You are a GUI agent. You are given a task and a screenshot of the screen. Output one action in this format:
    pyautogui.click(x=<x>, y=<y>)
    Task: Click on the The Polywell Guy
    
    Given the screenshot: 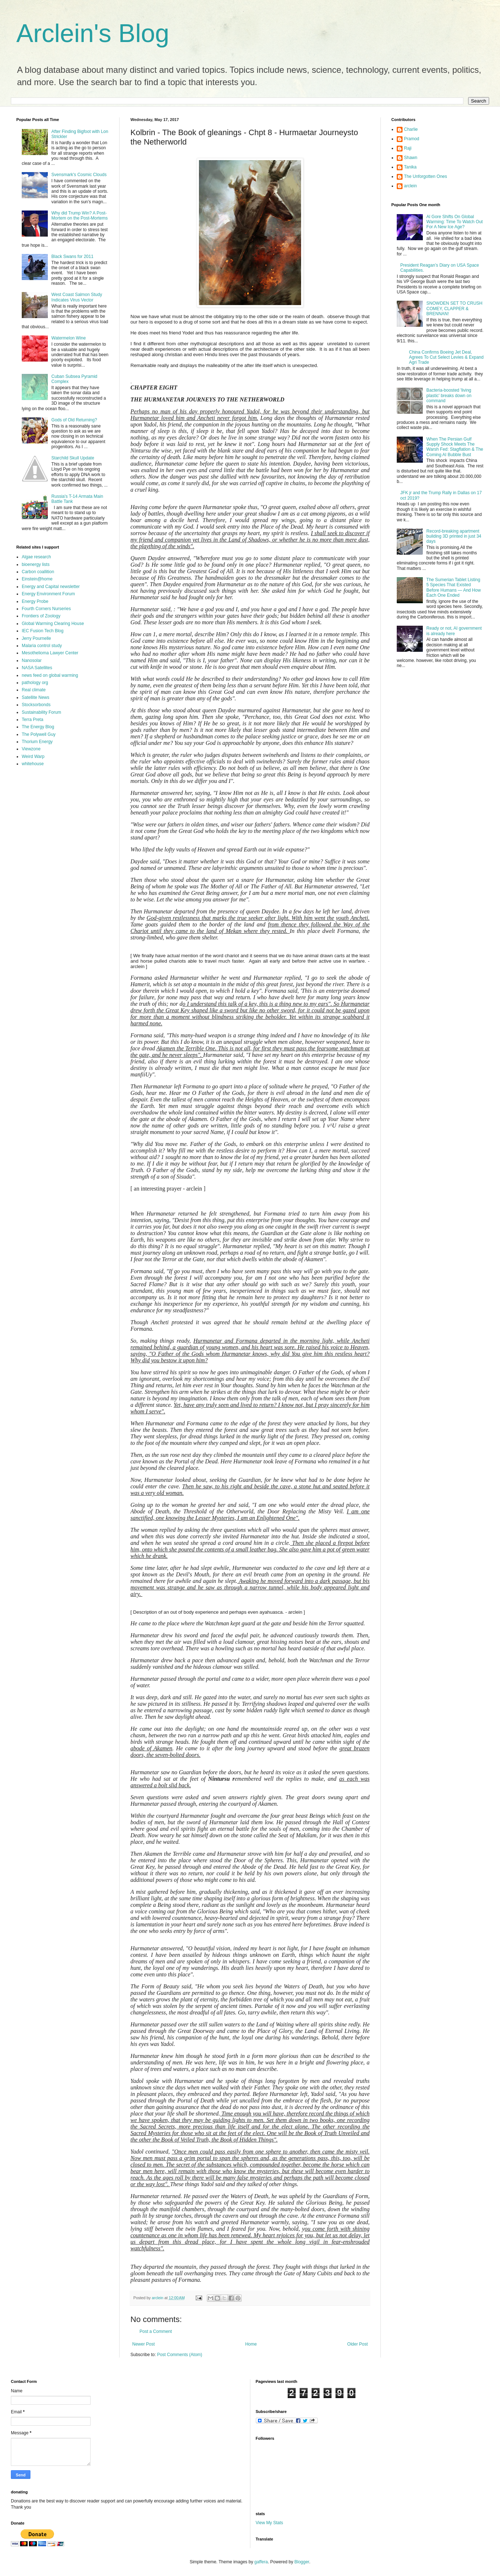 What is the action you would take?
    pyautogui.click(x=38, y=734)
    